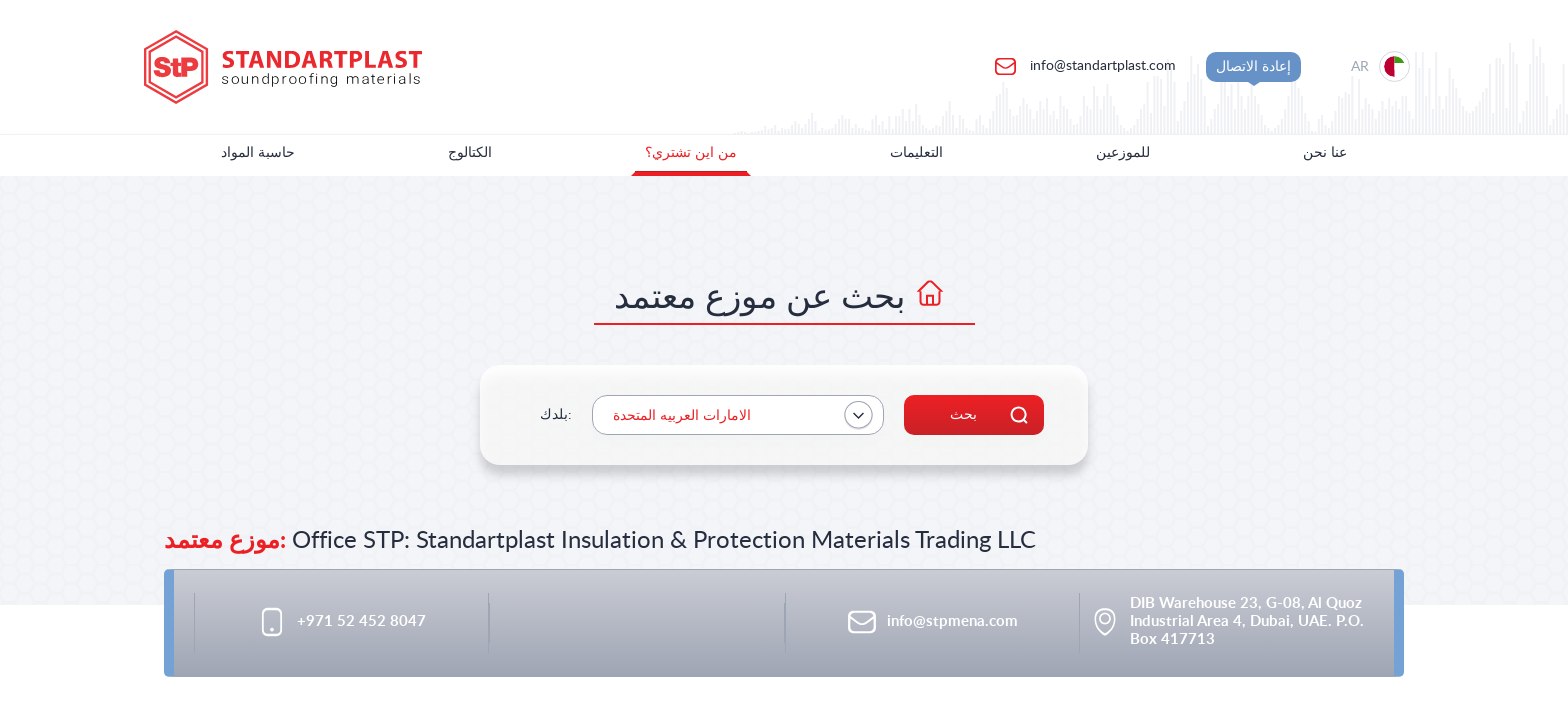  I want to click on بحث, so click(963, 415).